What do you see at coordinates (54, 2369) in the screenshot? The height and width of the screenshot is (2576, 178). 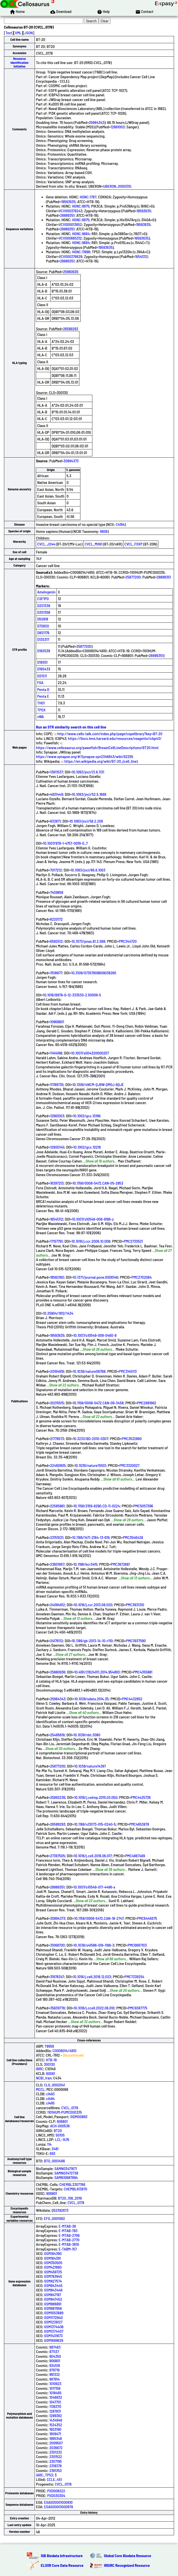 I see `979719` at bounding box center [54, 2369].